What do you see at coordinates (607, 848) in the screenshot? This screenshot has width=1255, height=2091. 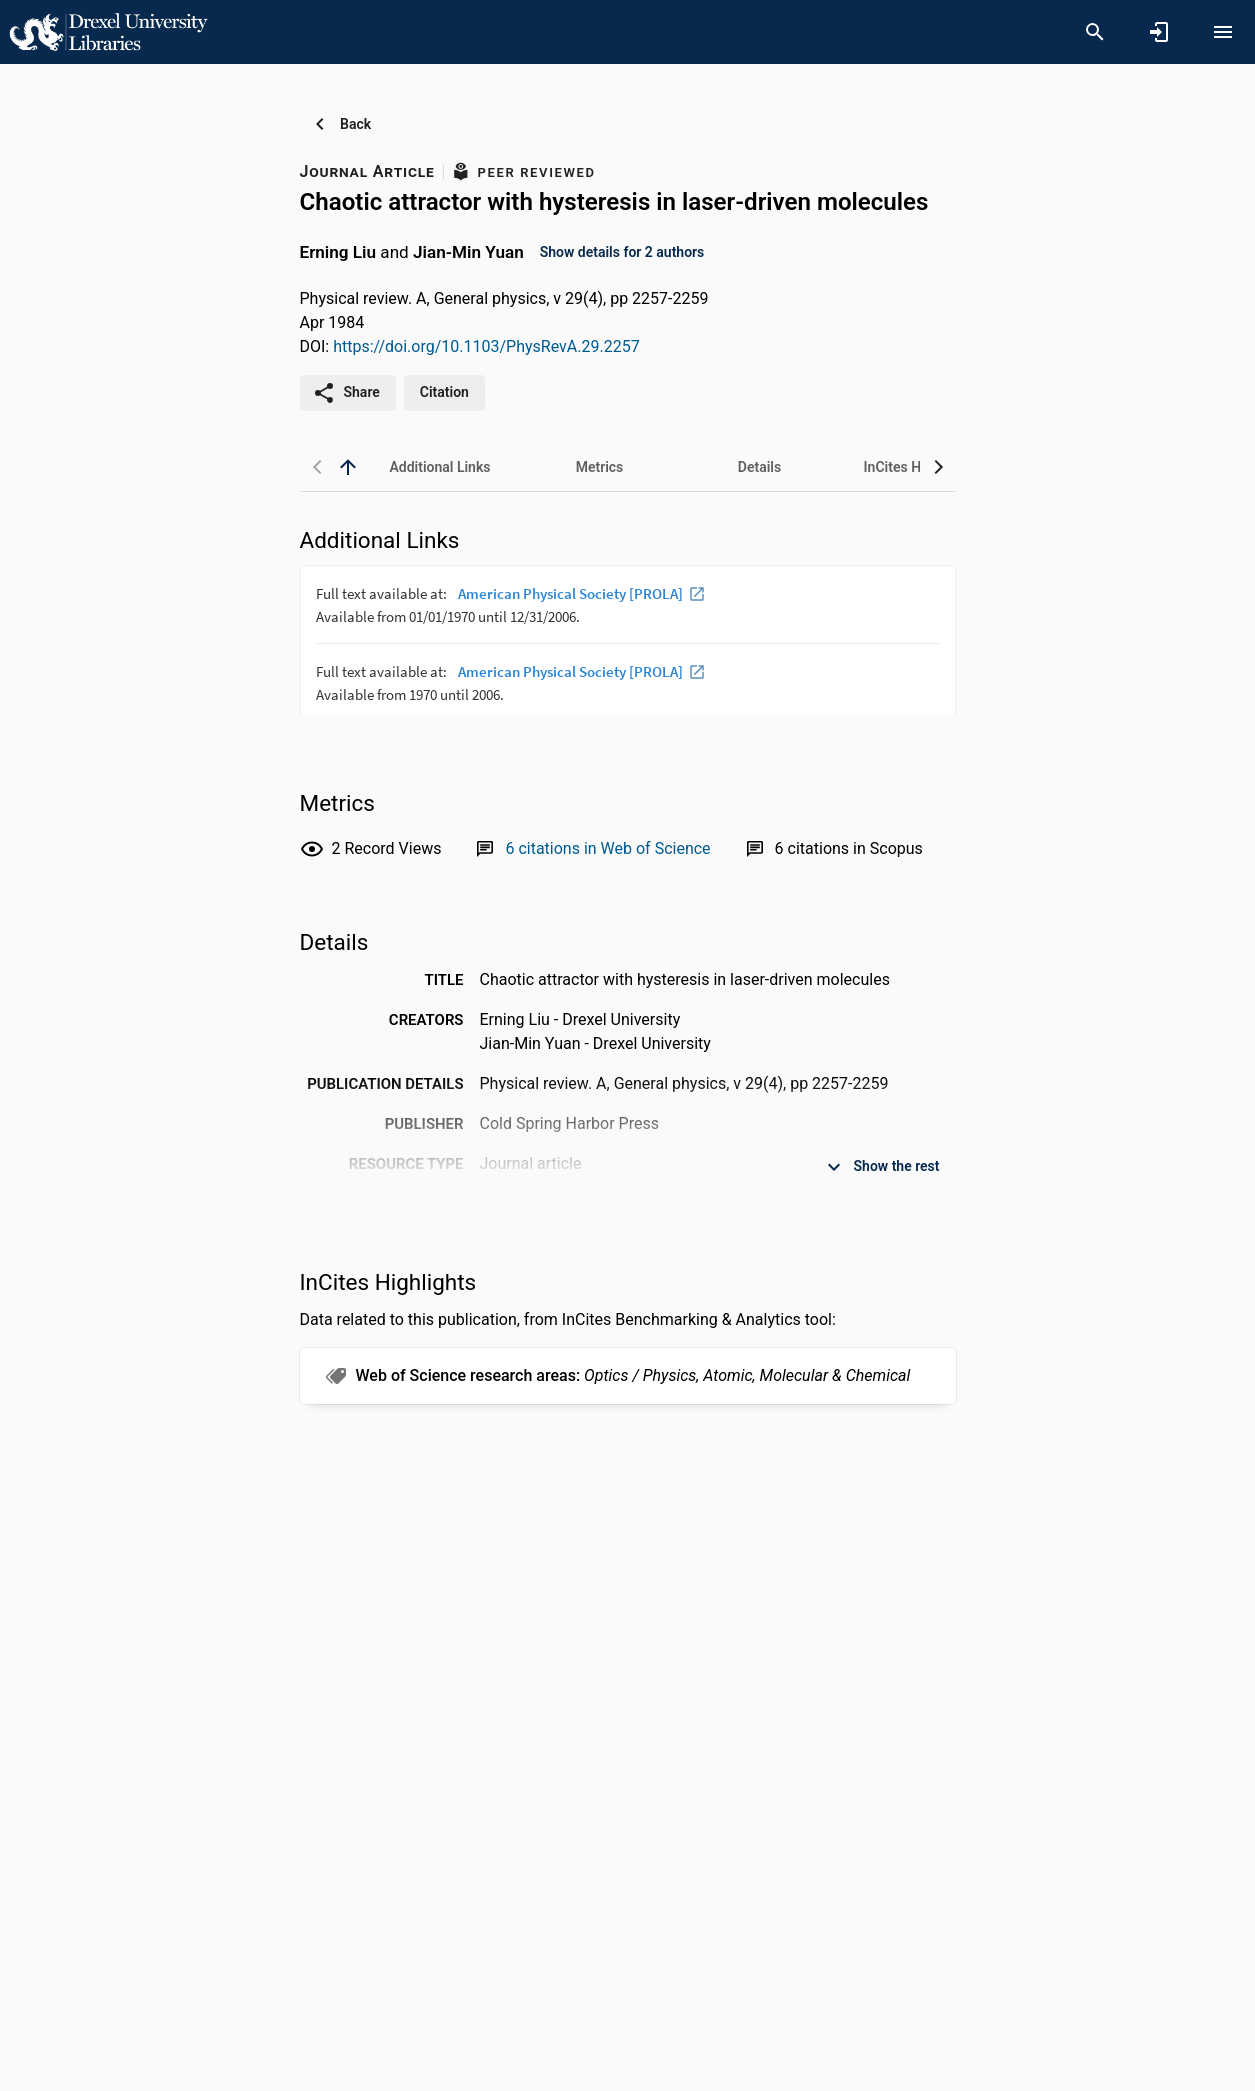 I see `[Link to Web of Science record]` at bounding box center [607, 848].